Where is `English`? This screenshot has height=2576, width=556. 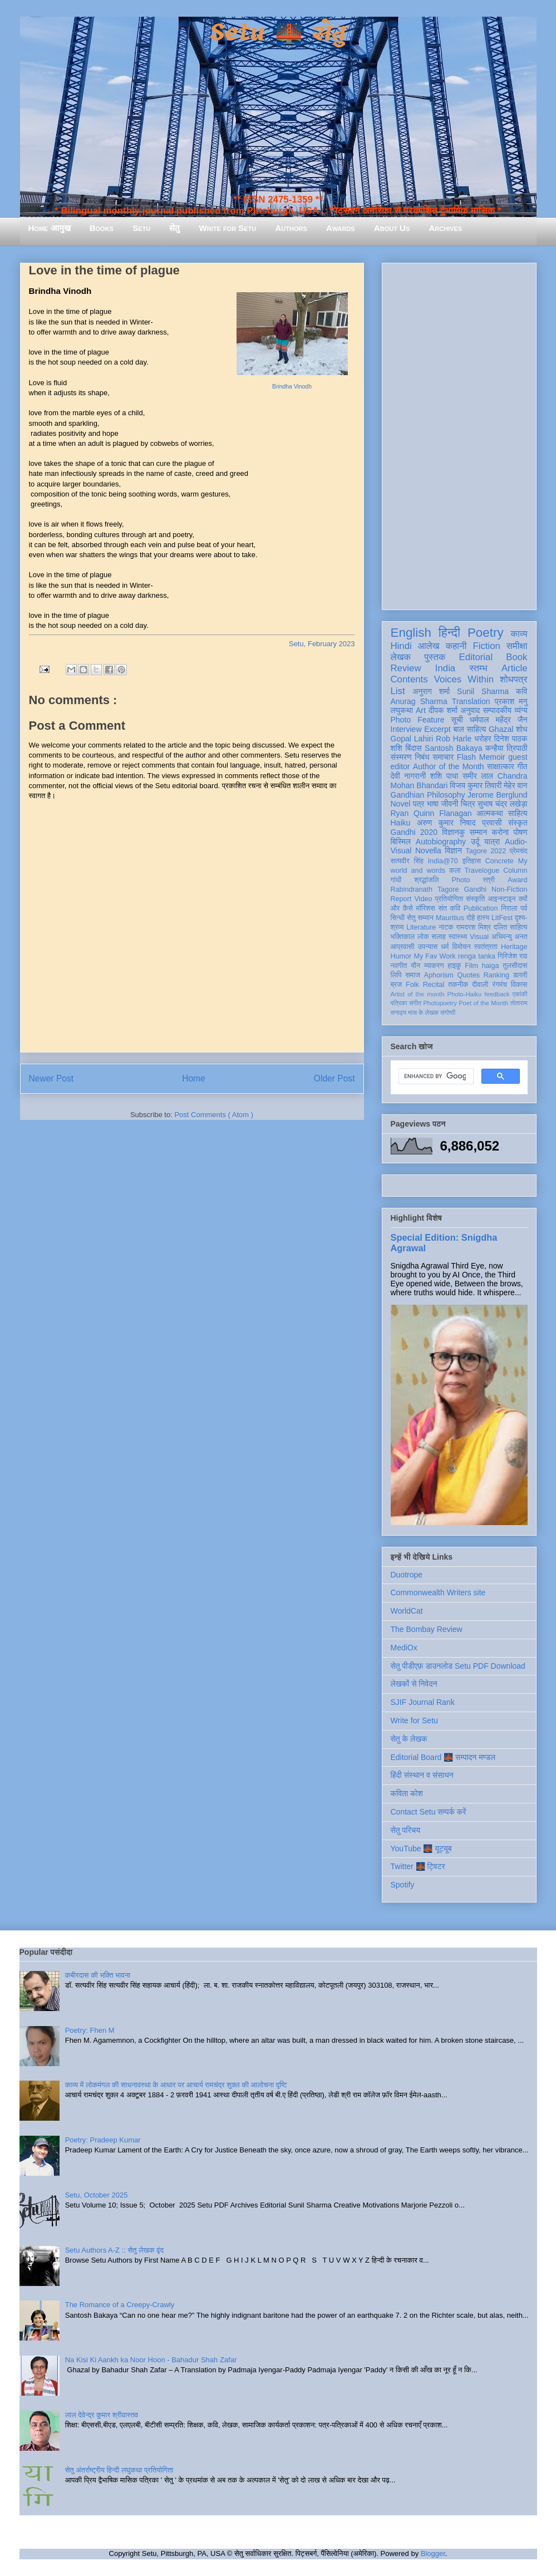 English is located at coordinates (411, 633).